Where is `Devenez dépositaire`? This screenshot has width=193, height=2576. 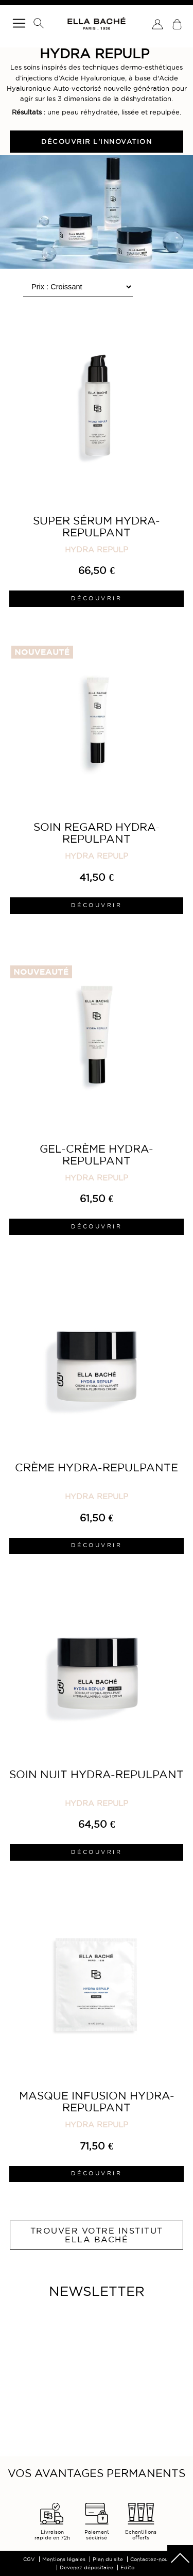 Devenez dépositaire is located at coordinates (86, 2567).